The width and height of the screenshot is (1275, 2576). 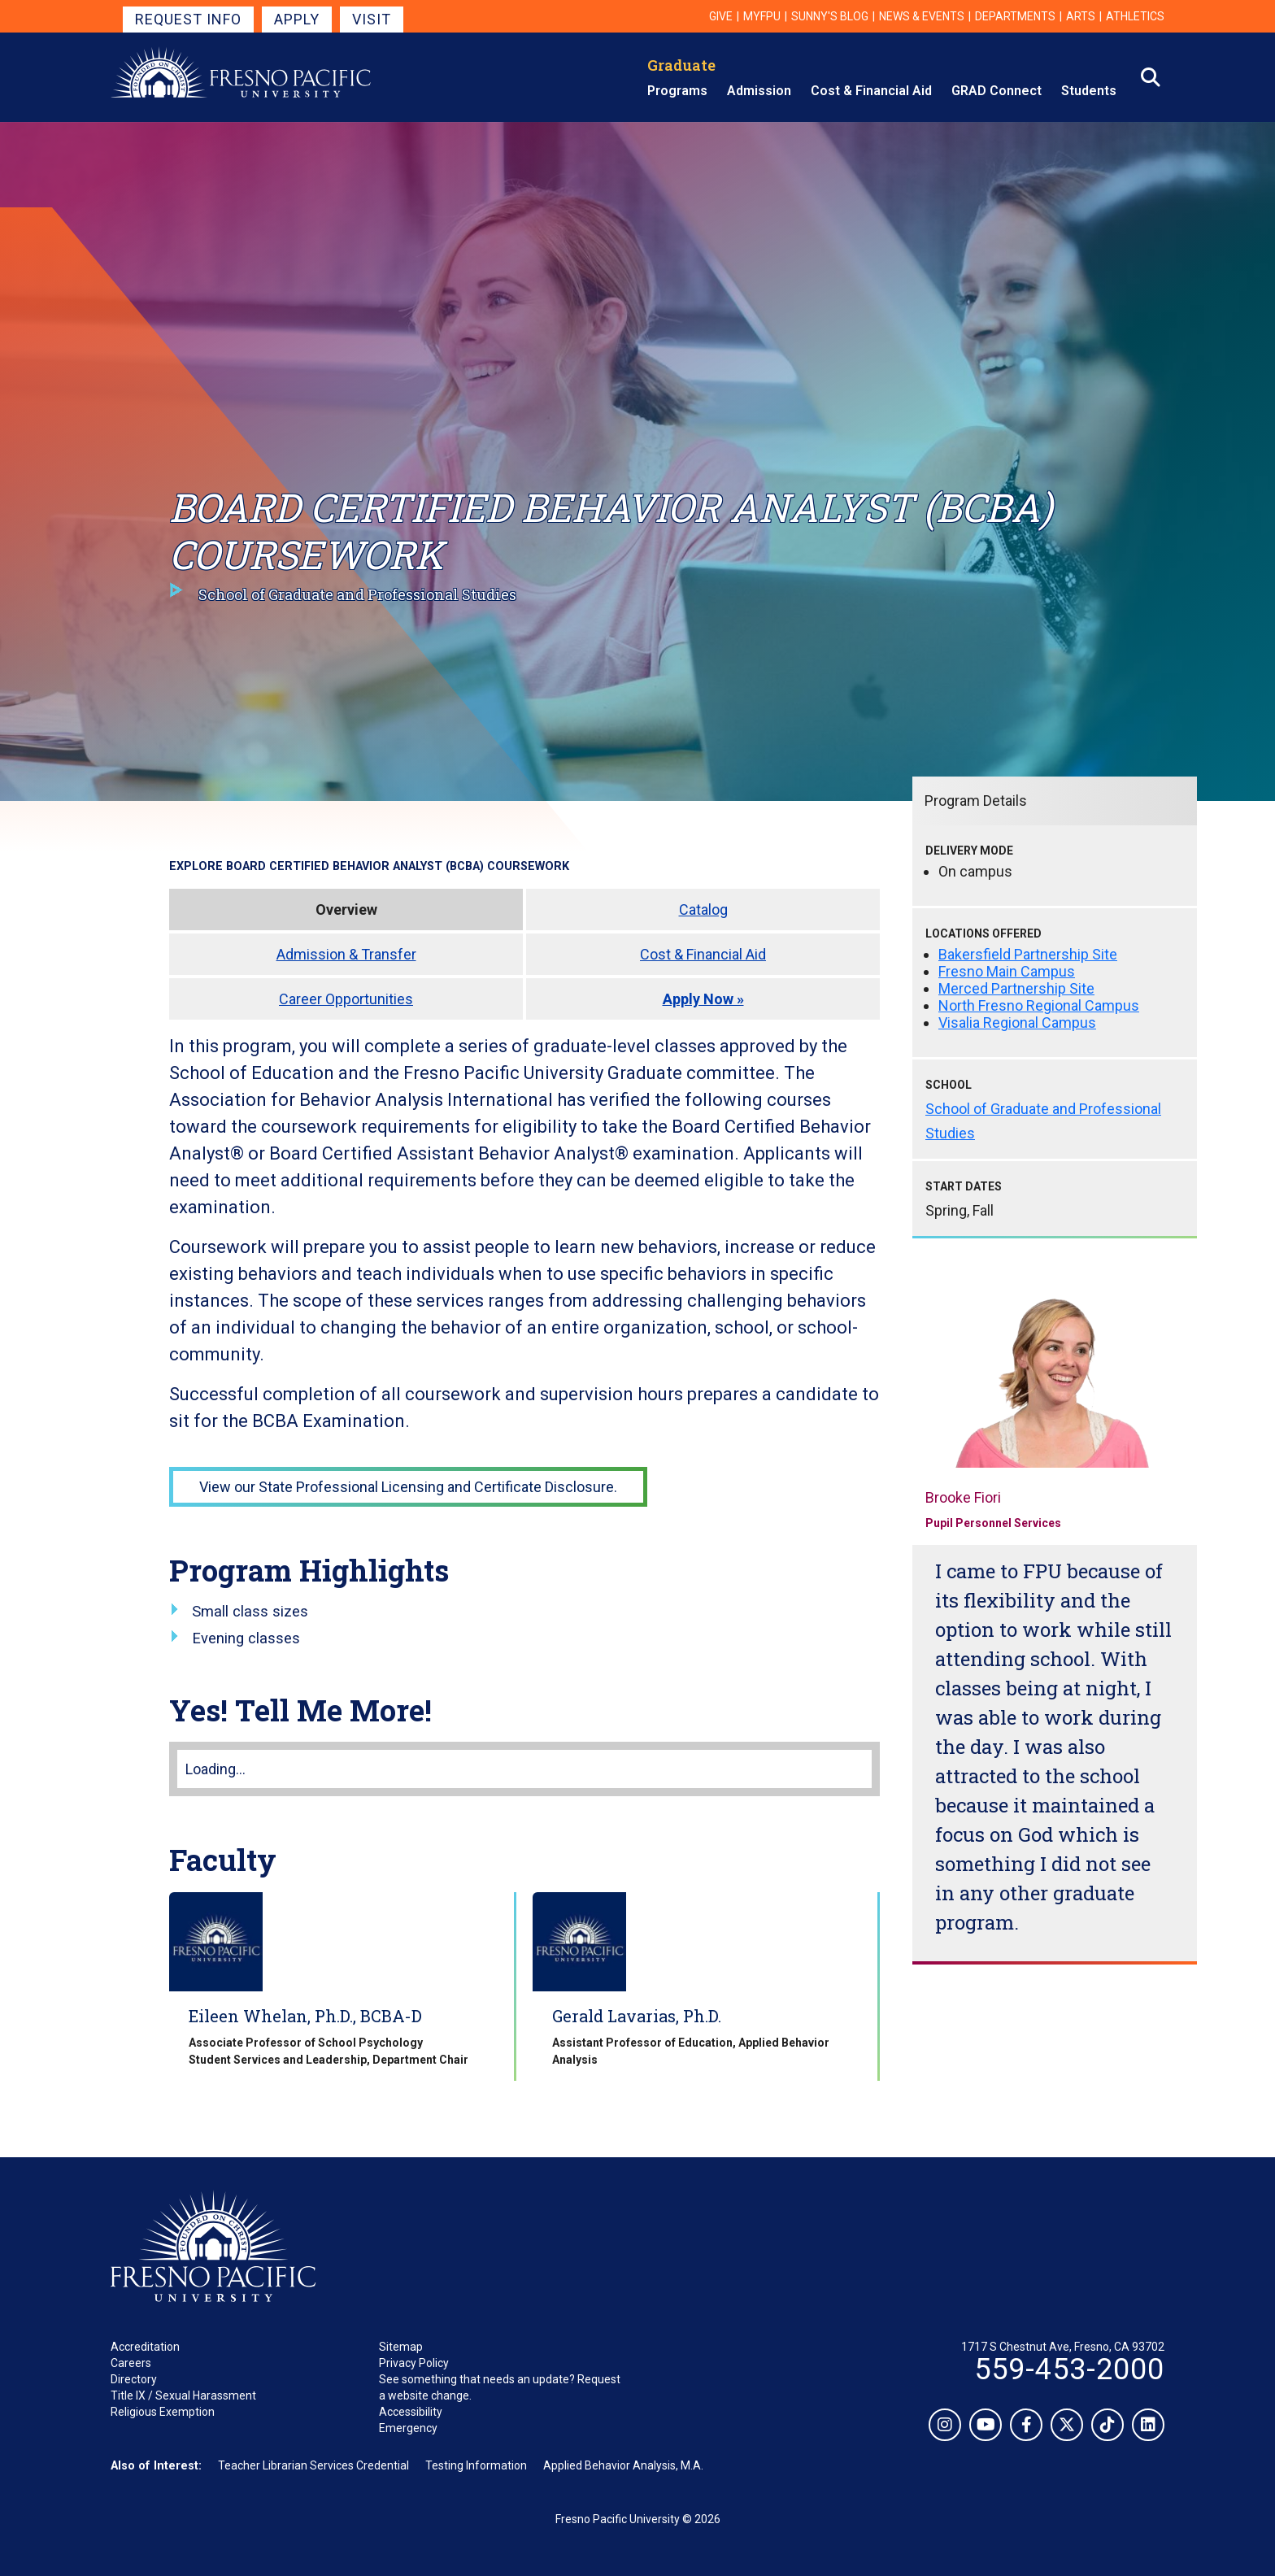 What do you see at coordinates (681, 65) in the screenshot?
I see `Graduate` at bounding box center [681, 65].